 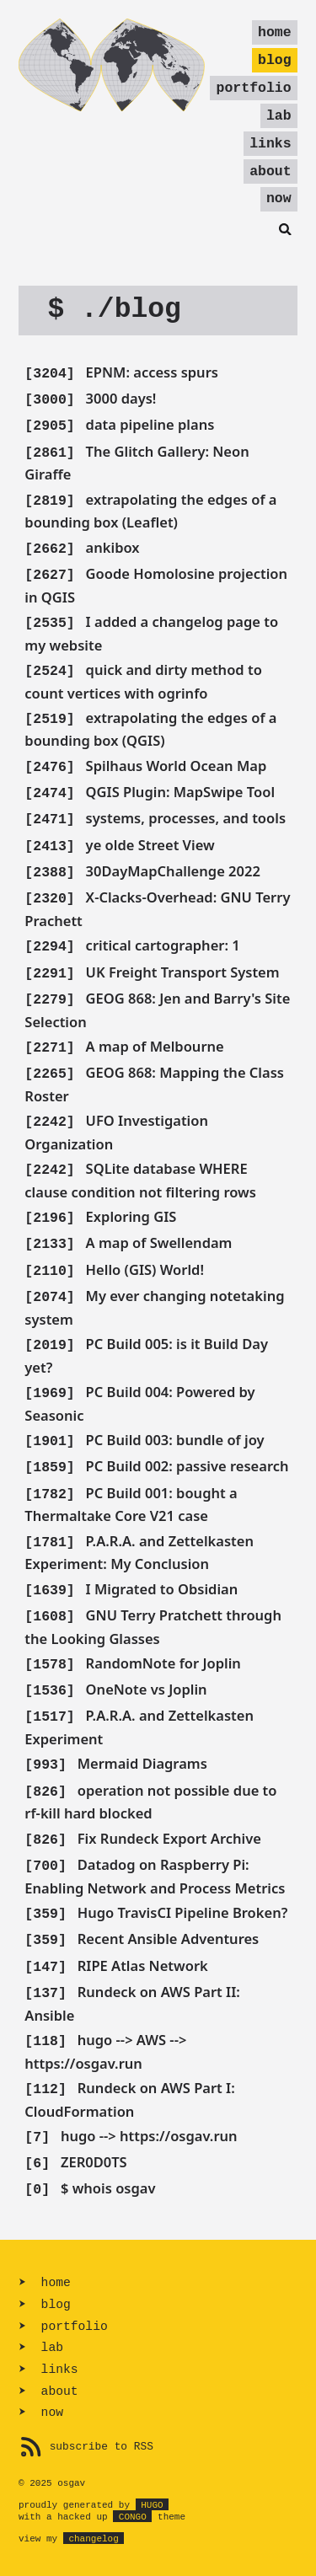 I want to click on OneNote vs Joplin, so click(x=115, y=1689).